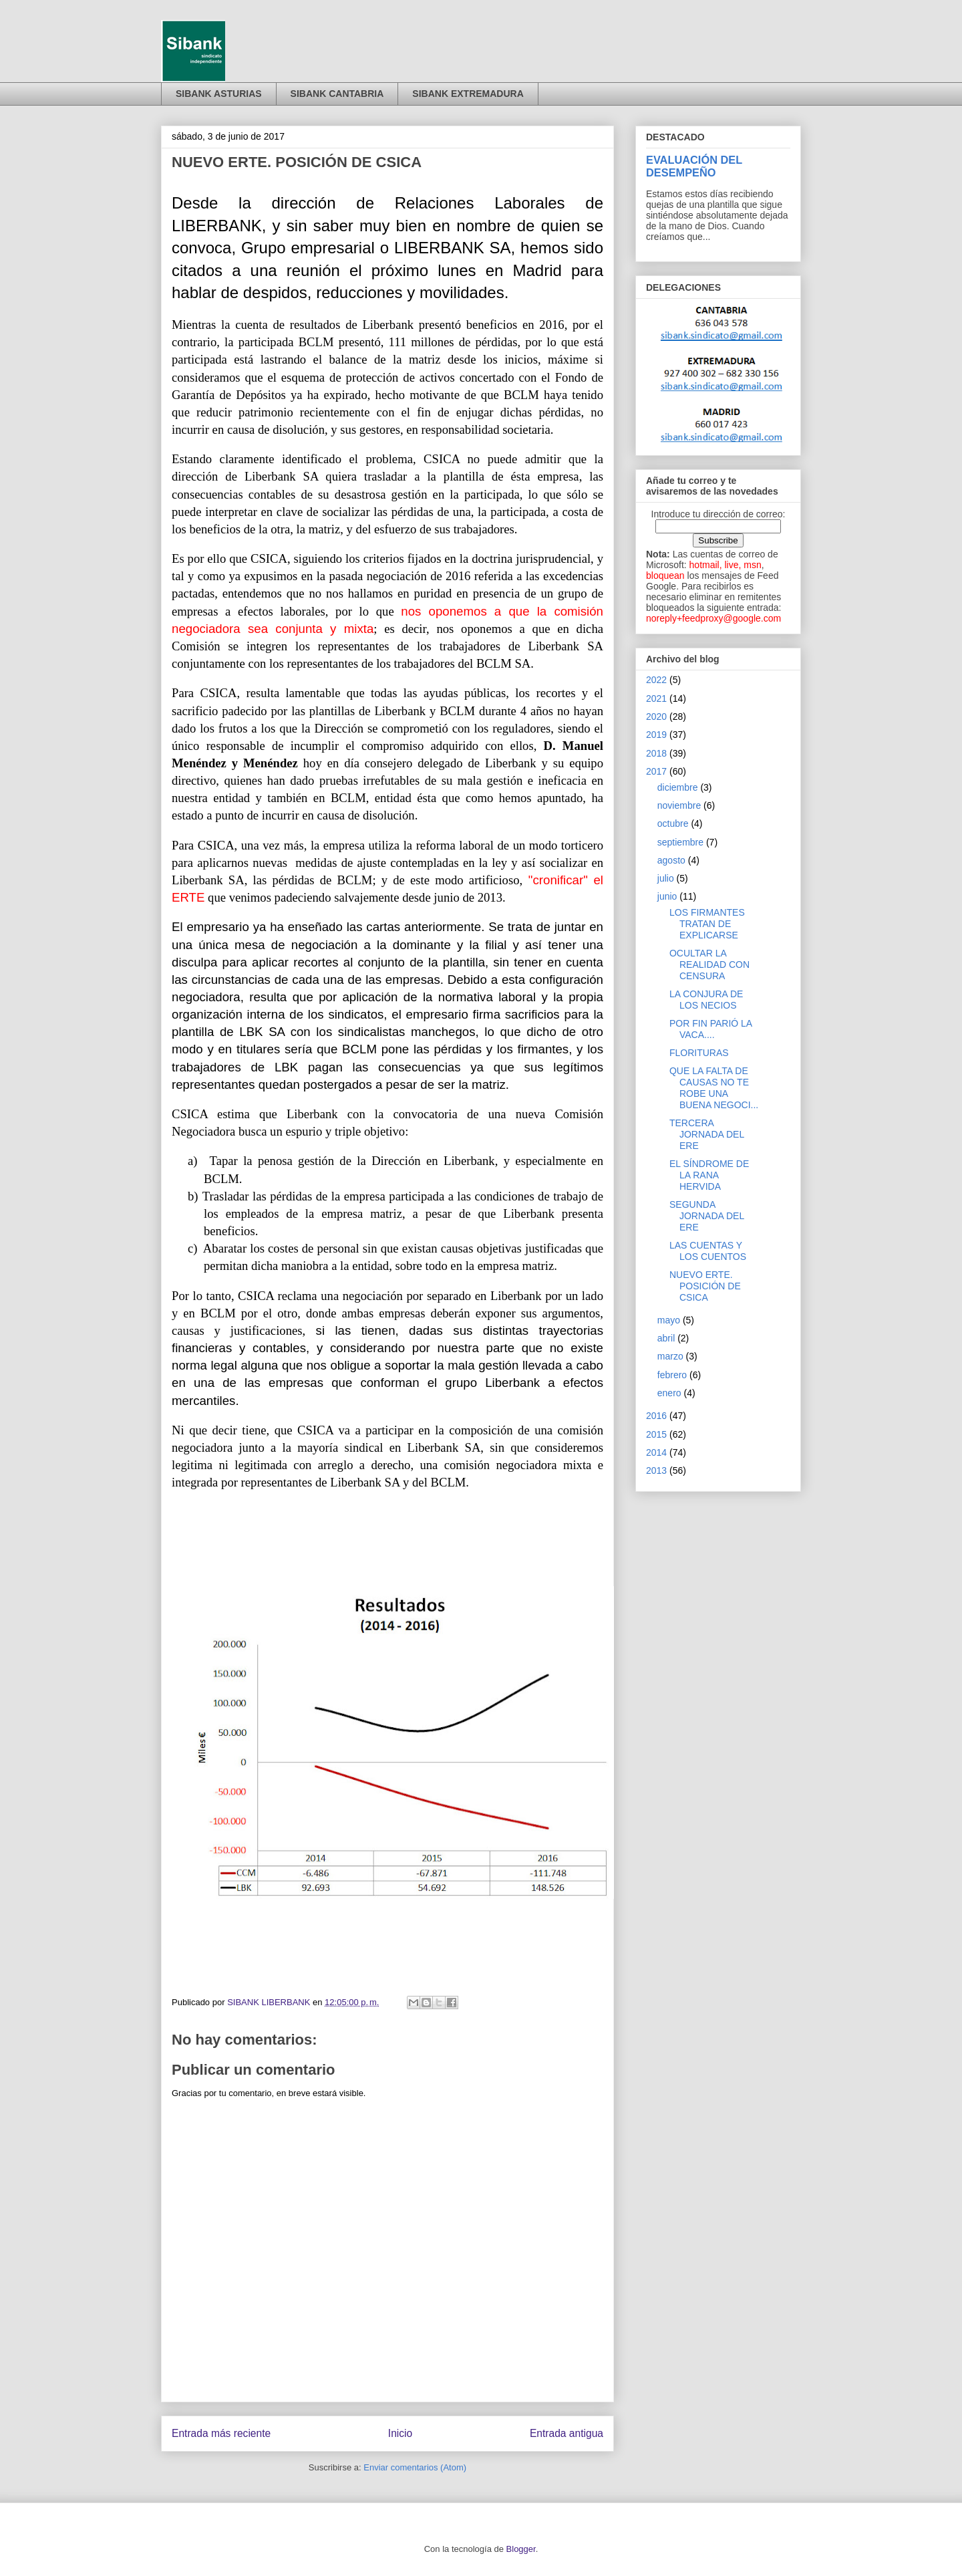  Describe the element at coordinates (666, 1338) in the screenshot. I see `abril` at that location.